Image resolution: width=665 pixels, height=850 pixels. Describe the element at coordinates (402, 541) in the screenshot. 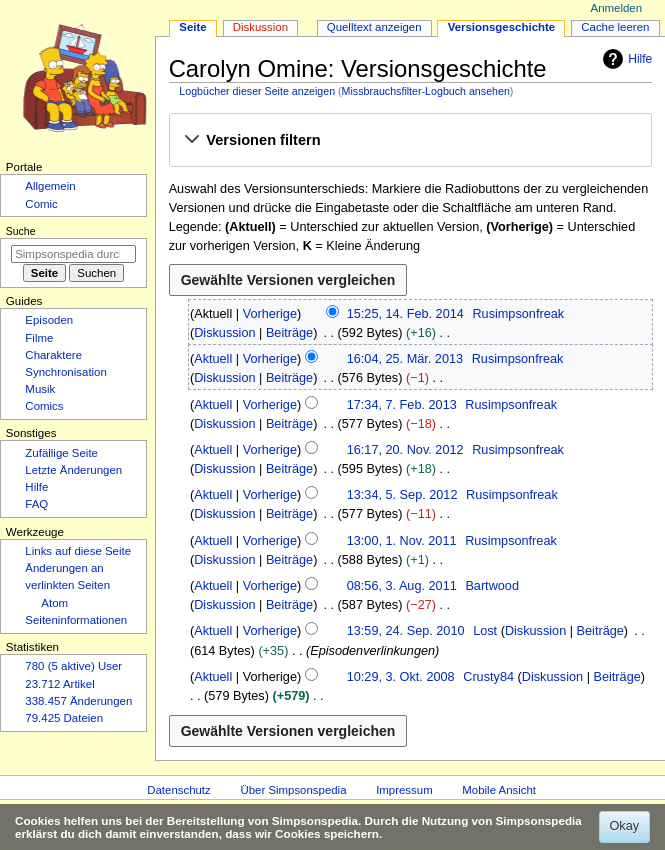

I see `13:00, 1. Nov. 2011` at that location.